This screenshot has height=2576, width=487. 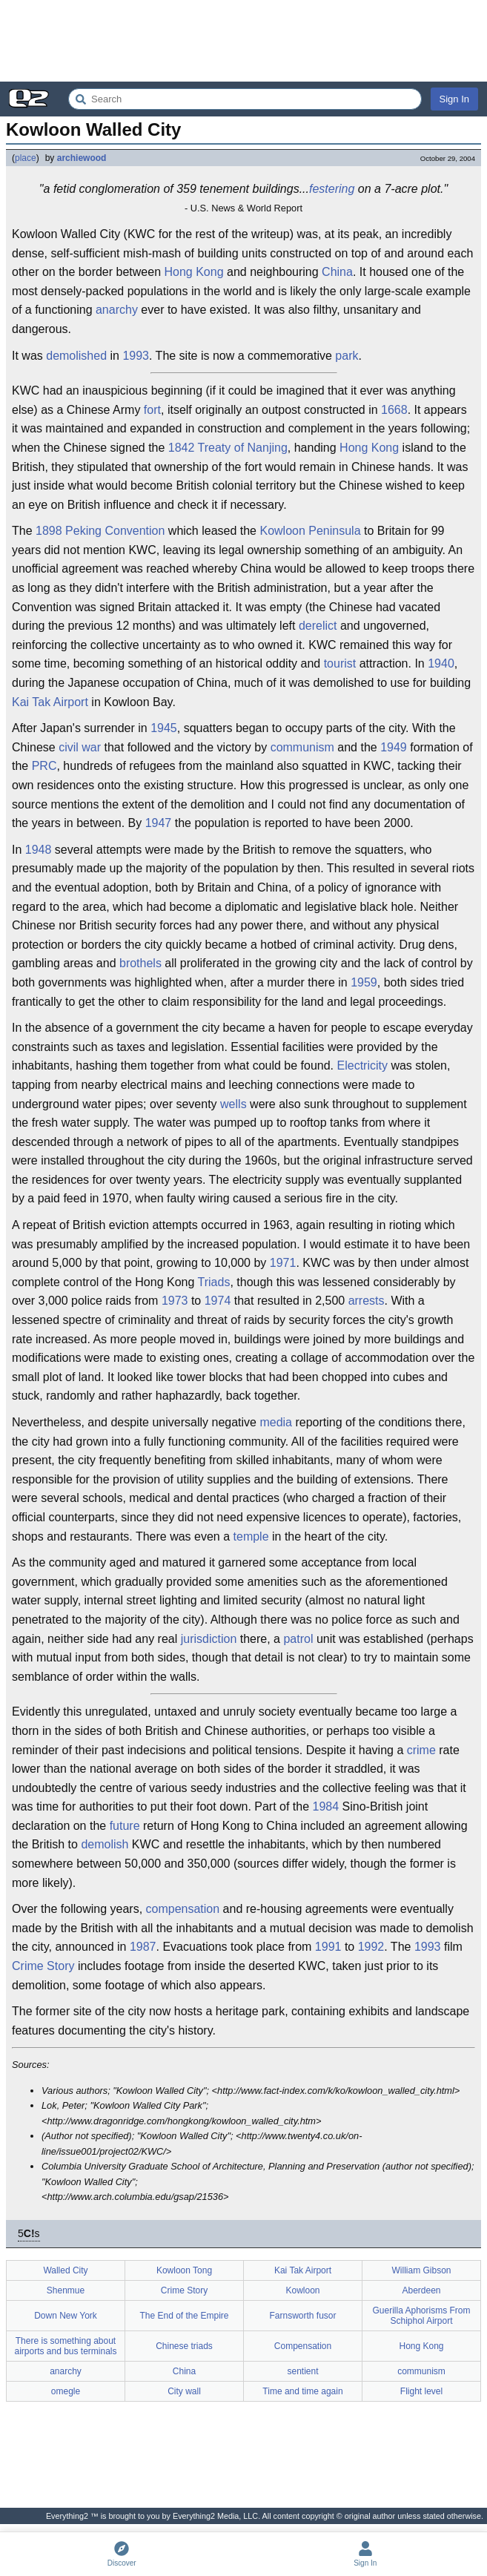 I want to click on civil war, so click(x=80, y=747).